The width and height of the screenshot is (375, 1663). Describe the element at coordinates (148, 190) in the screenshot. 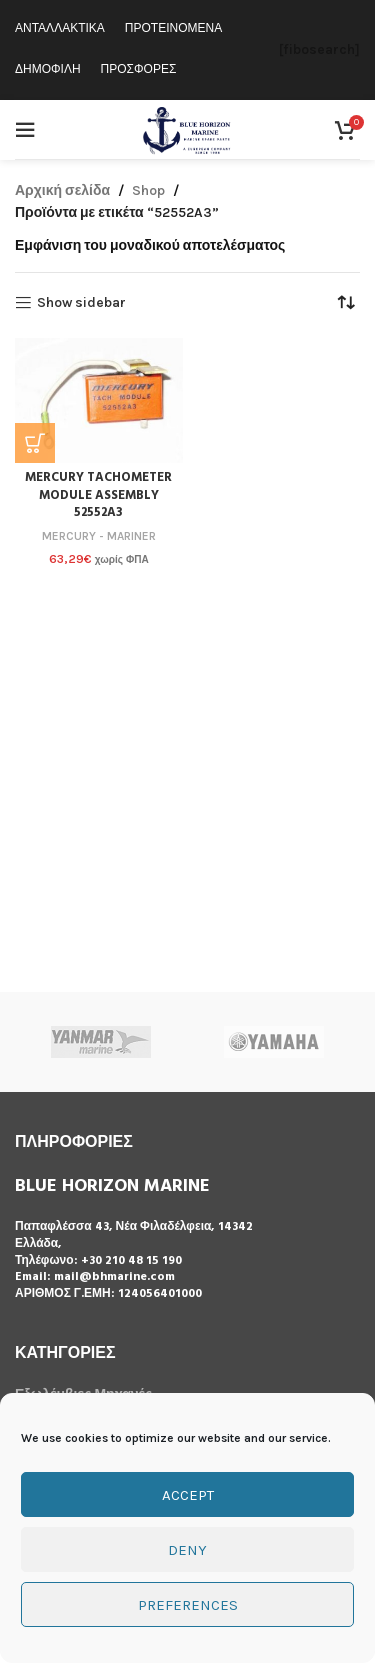

I see `Shop` at that location.